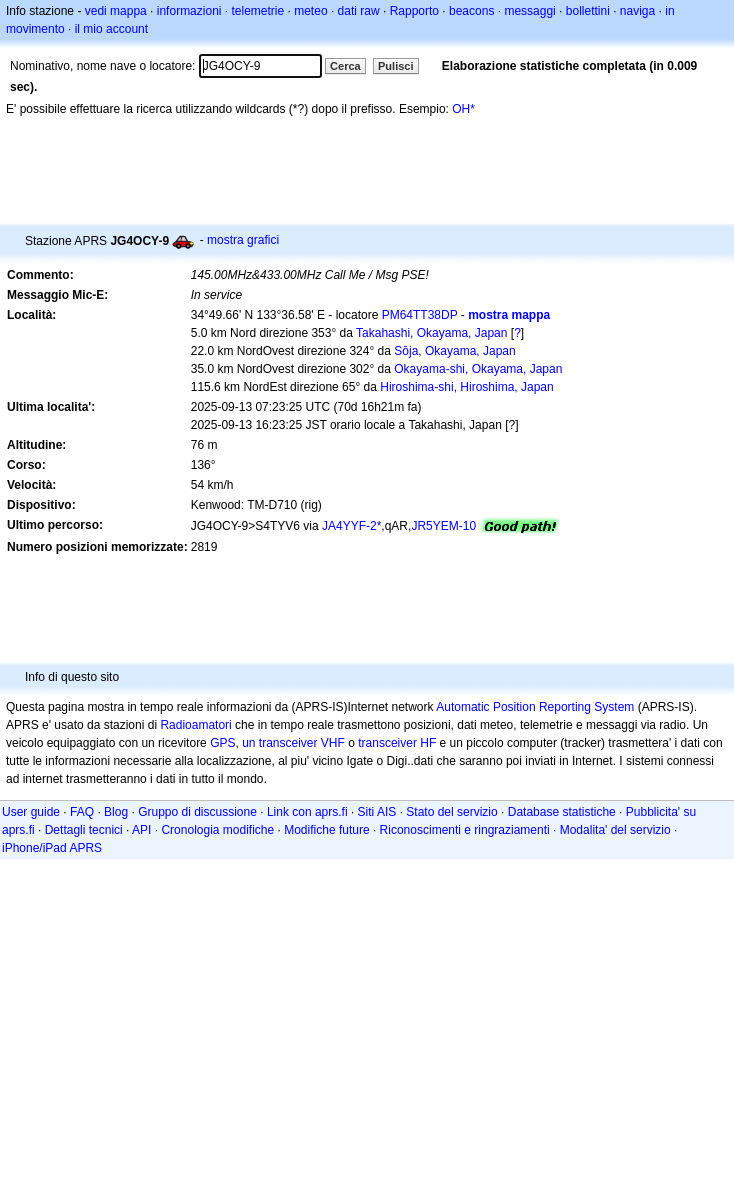 This screenshot has height=1190, width=734. Describe the element at coordinates (326, 830) in the screenshot. I see `Modifiche future` at that location.